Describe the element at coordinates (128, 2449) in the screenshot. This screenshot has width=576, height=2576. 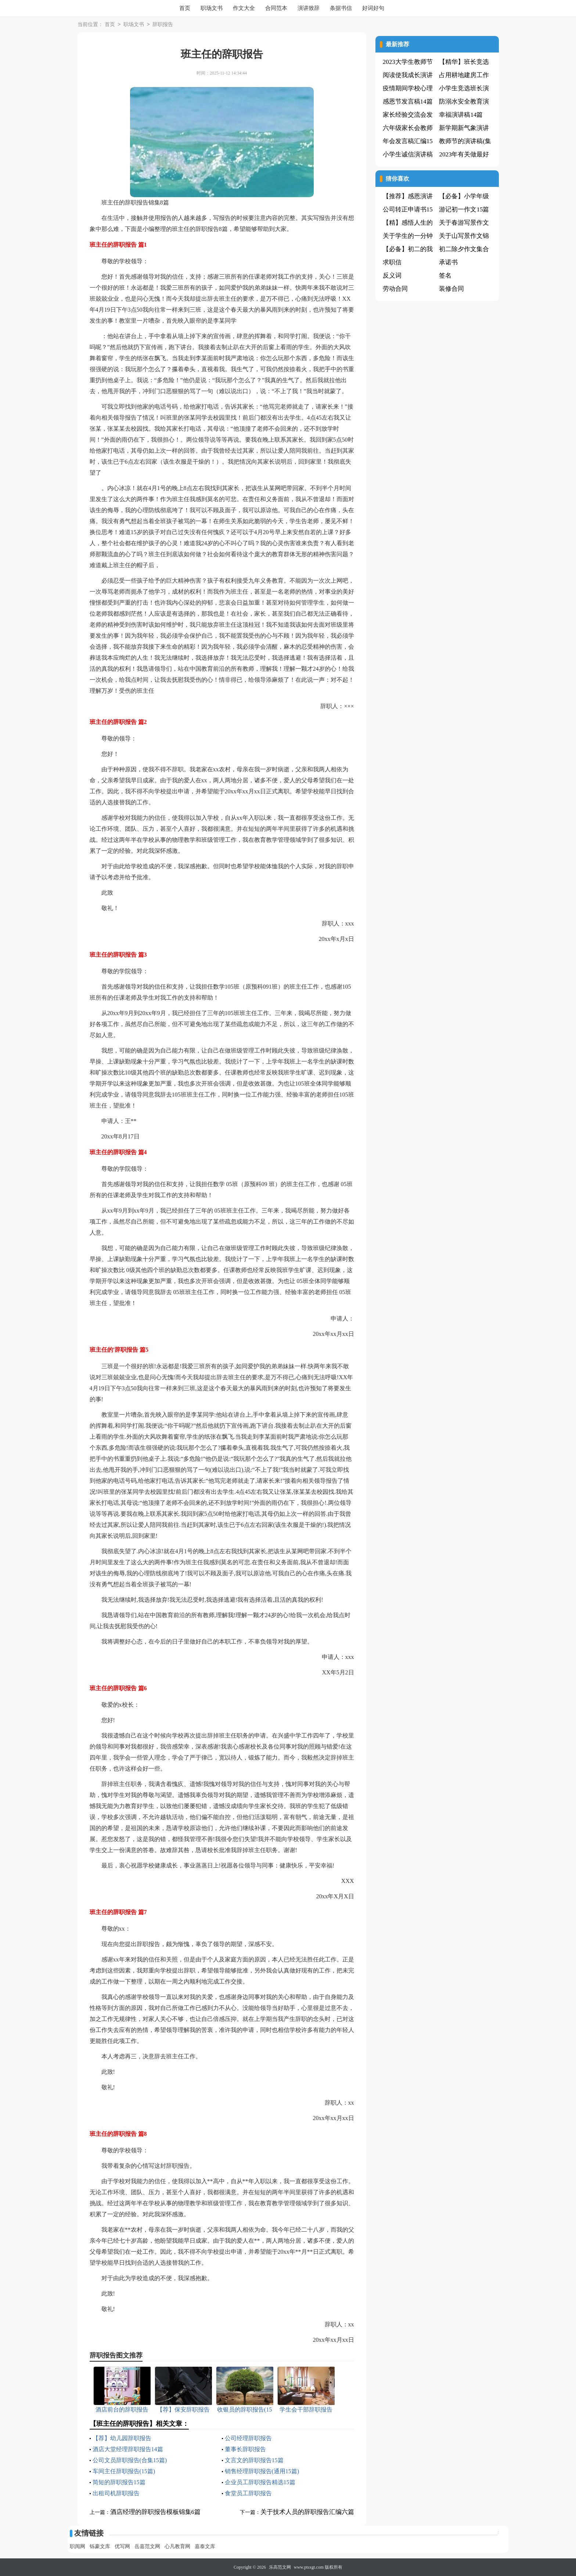
I see `酒店大堂经理辞职报告14篇` at that location.